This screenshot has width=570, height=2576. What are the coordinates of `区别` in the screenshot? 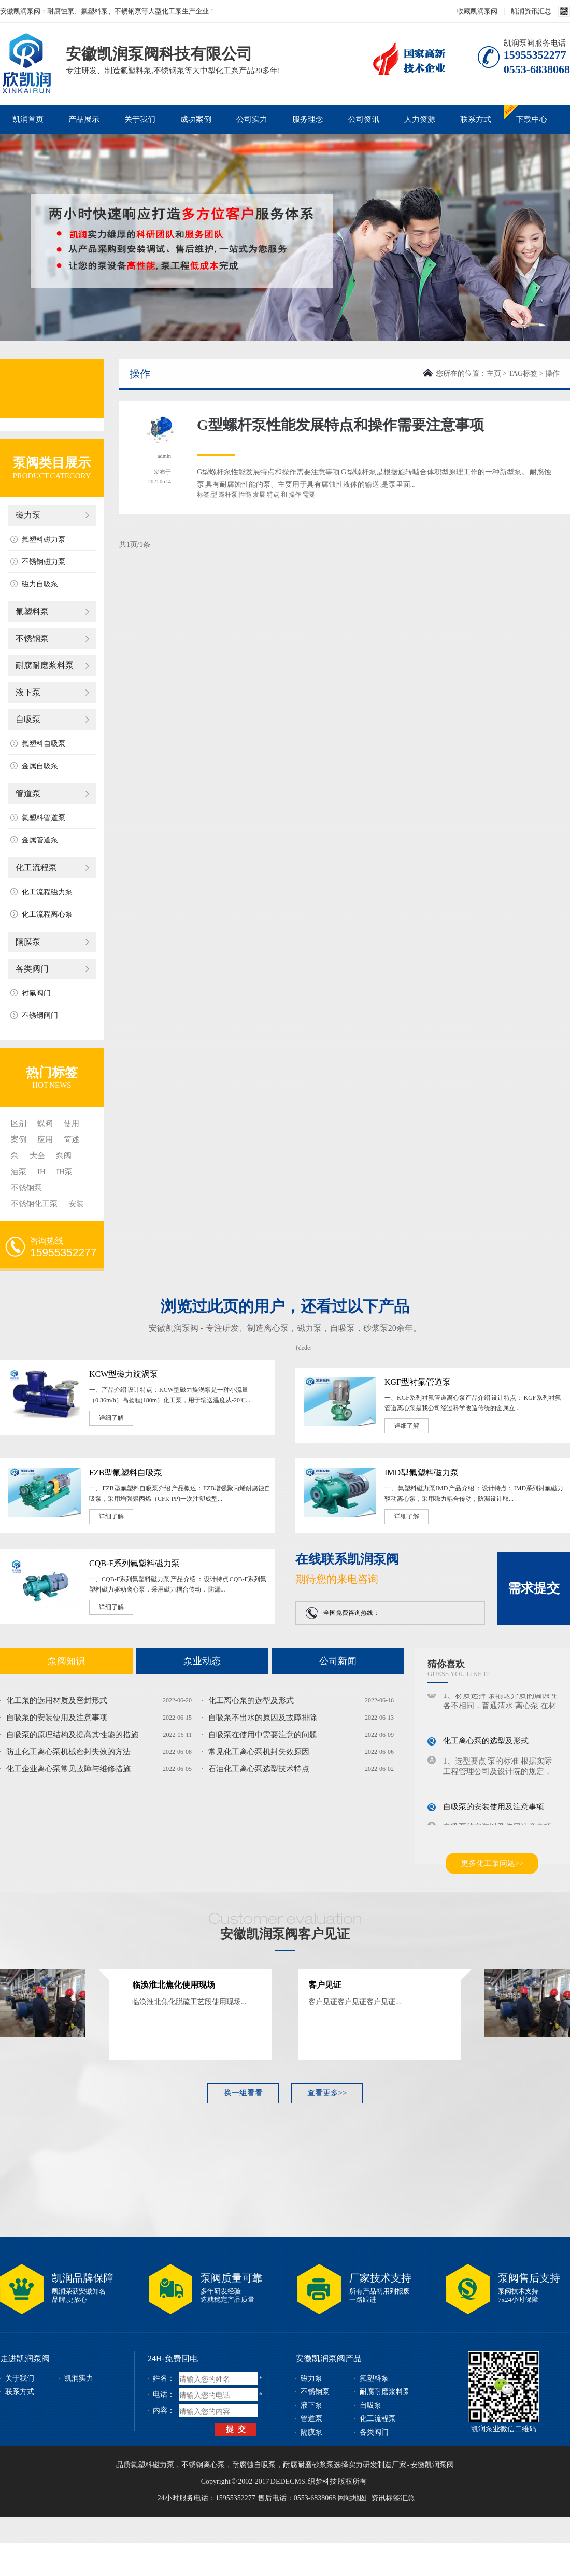 It's located at (18, 1123).